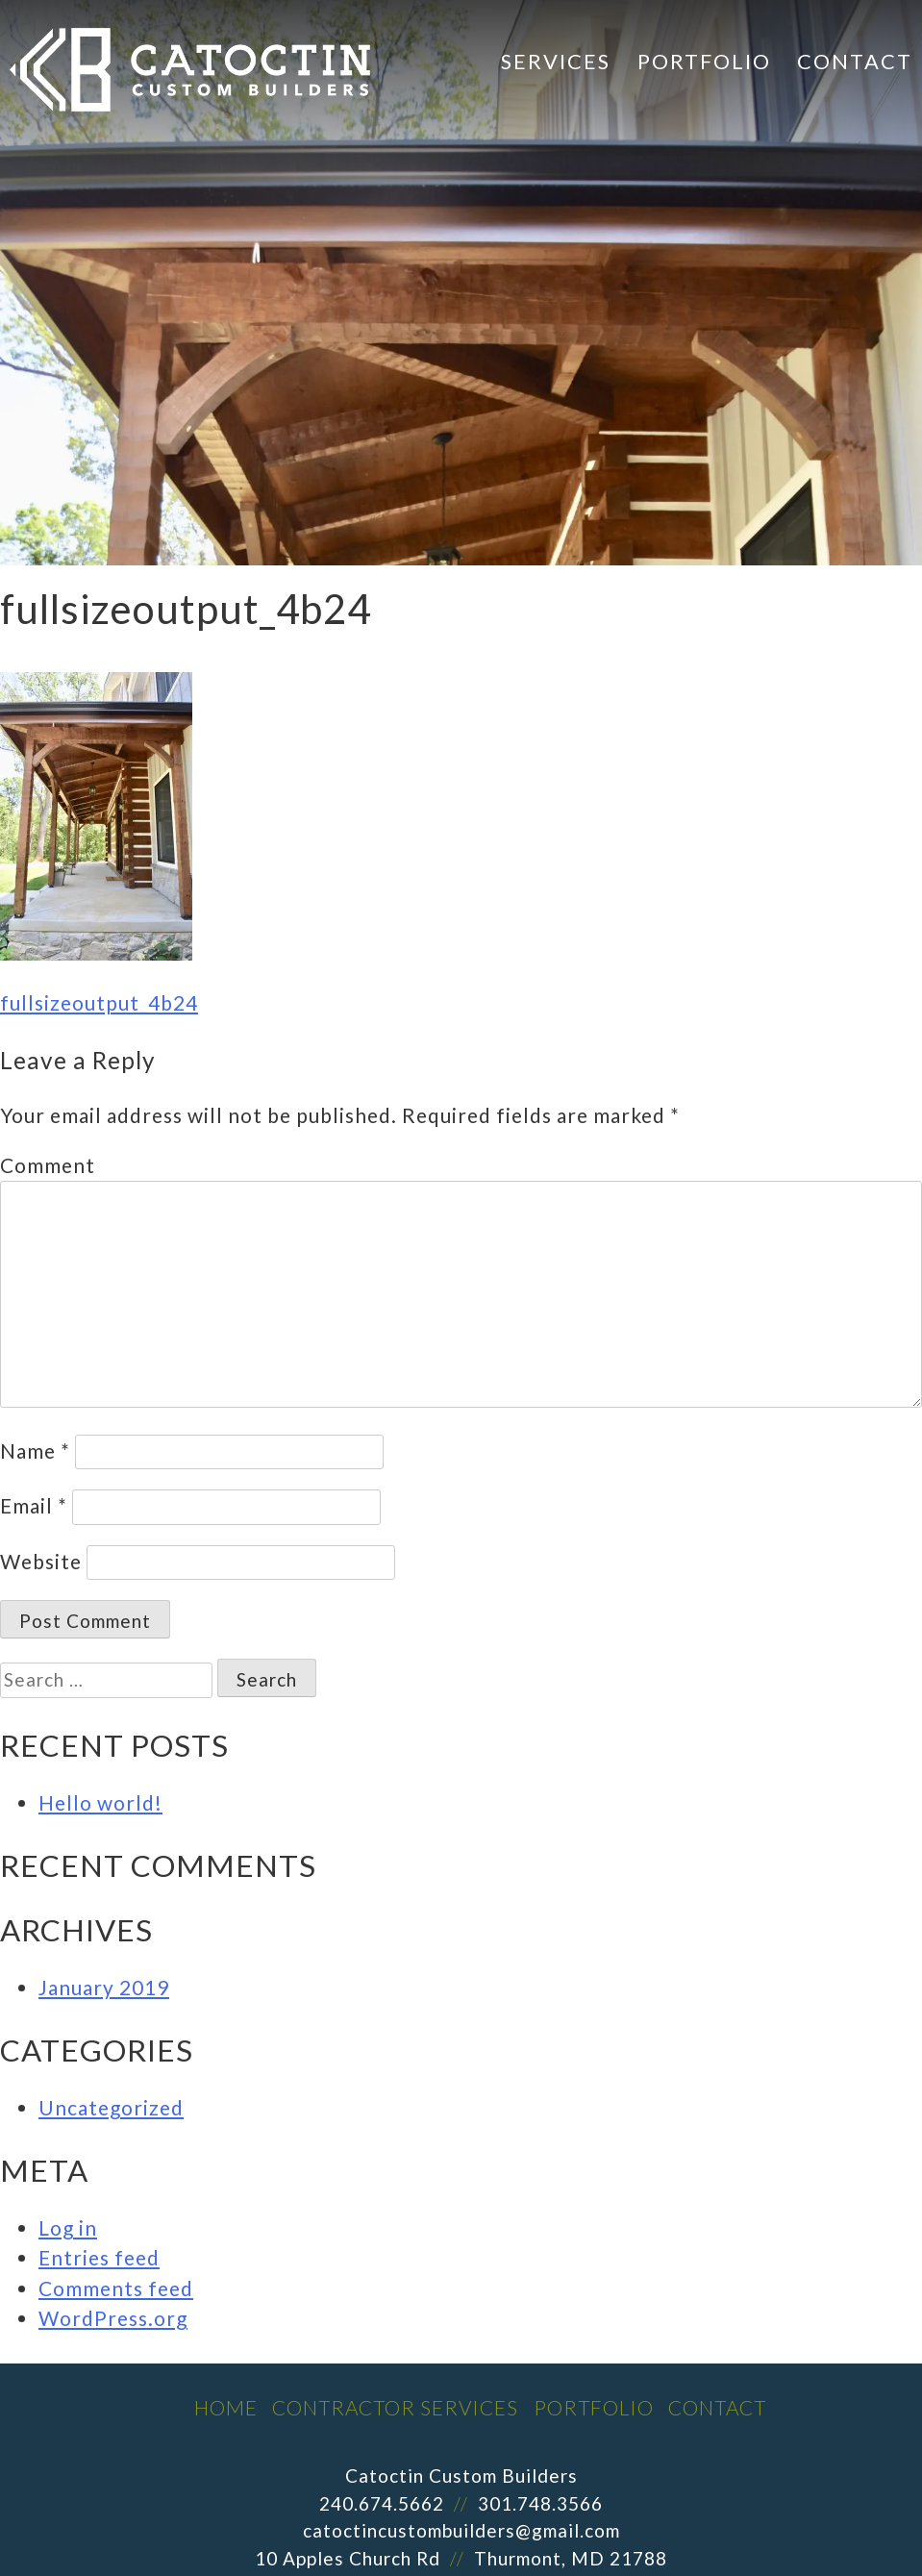 The width and height of the screenshot is (922, 2576). What do you see at coordinates (99, 2257) in the screenshot?
I see `Entries feed` at bounding box center [99, 2257].